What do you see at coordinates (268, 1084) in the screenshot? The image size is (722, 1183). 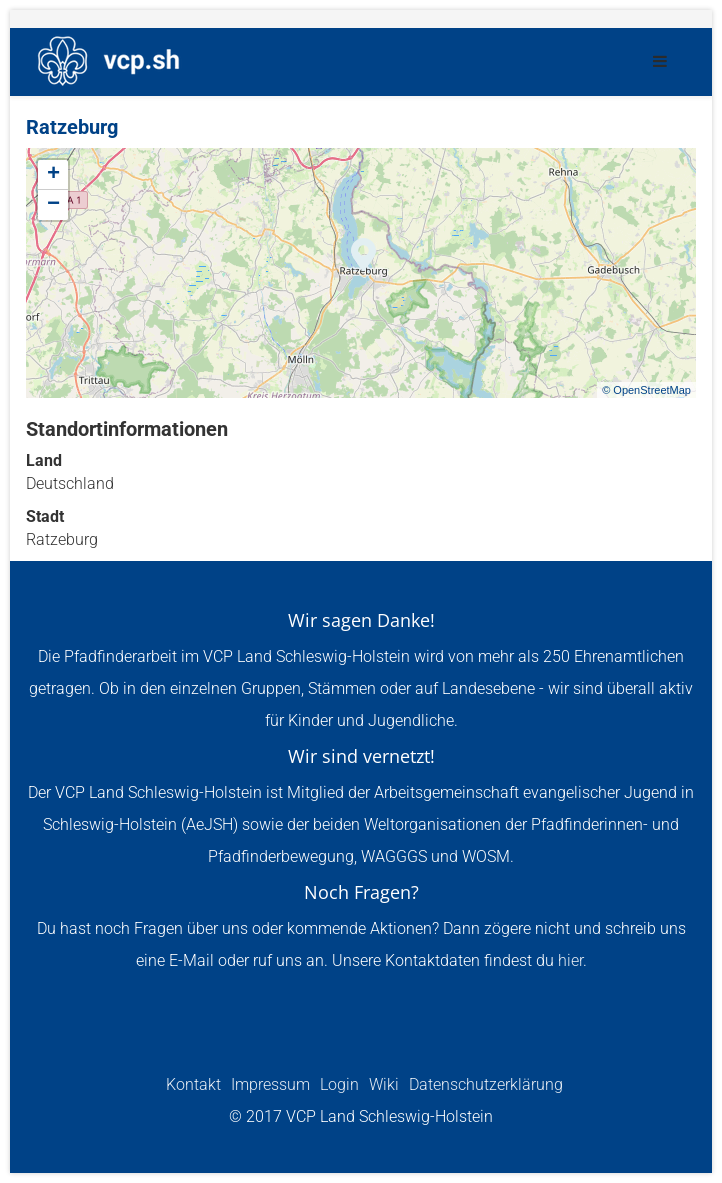 I see `Impressum` at bounding box center [268, 1084].